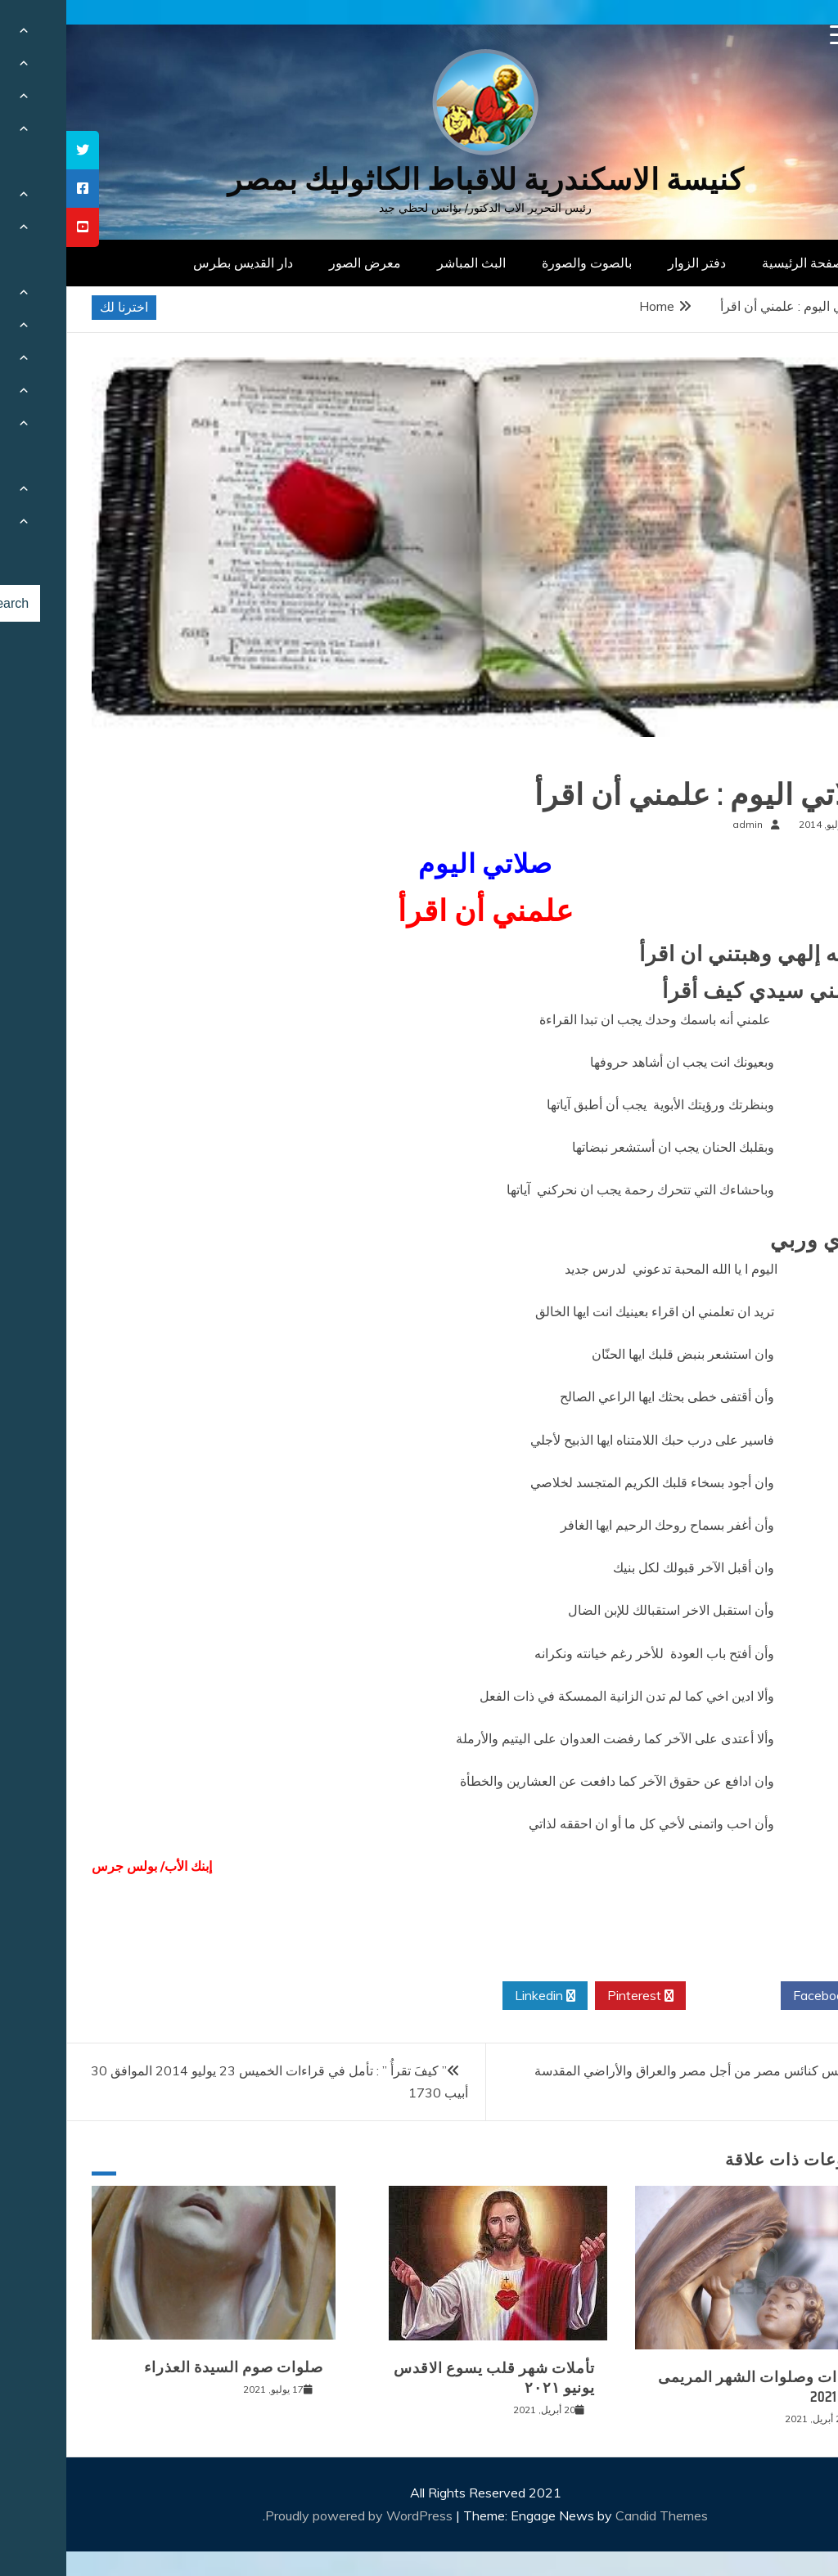  What do you see at coordinates (630, 262) in the screenshot?
I see `دفتر الزوار` at bounding box center [630, 262].